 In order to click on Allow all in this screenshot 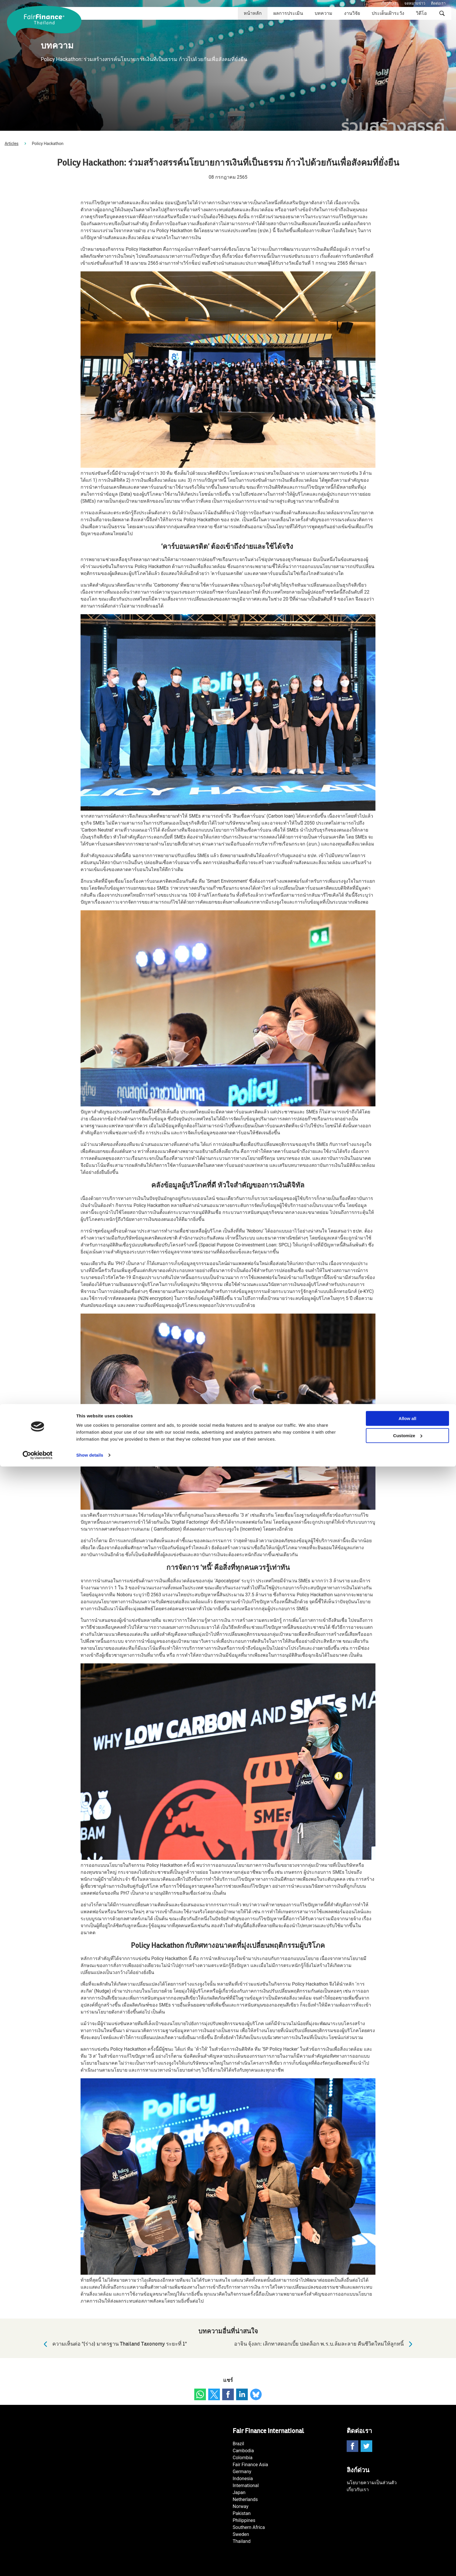, I will do `click(407, 2527)`.